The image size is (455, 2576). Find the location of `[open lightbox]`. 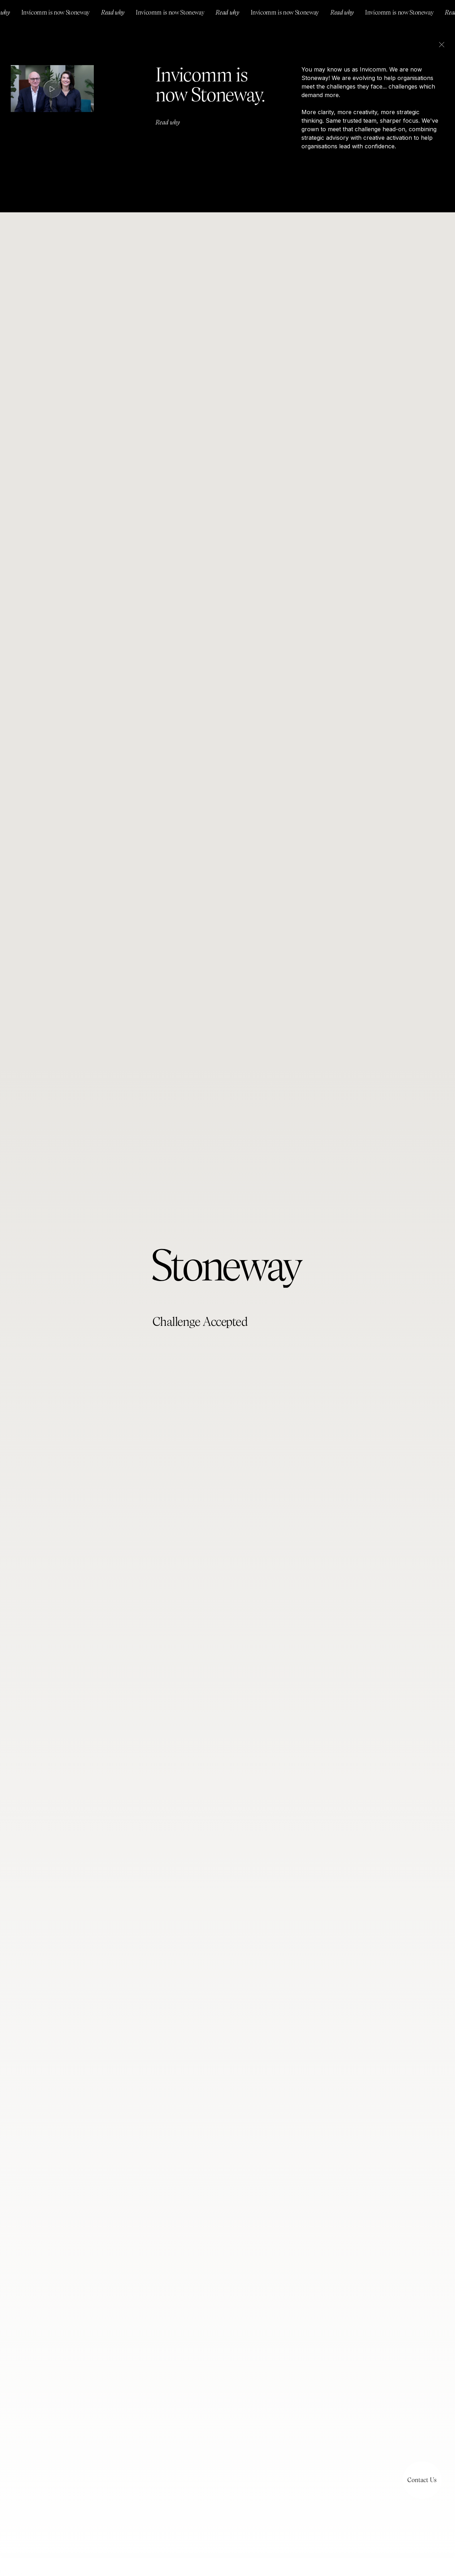

[open lightbox] is located at coordinates (52, 89).